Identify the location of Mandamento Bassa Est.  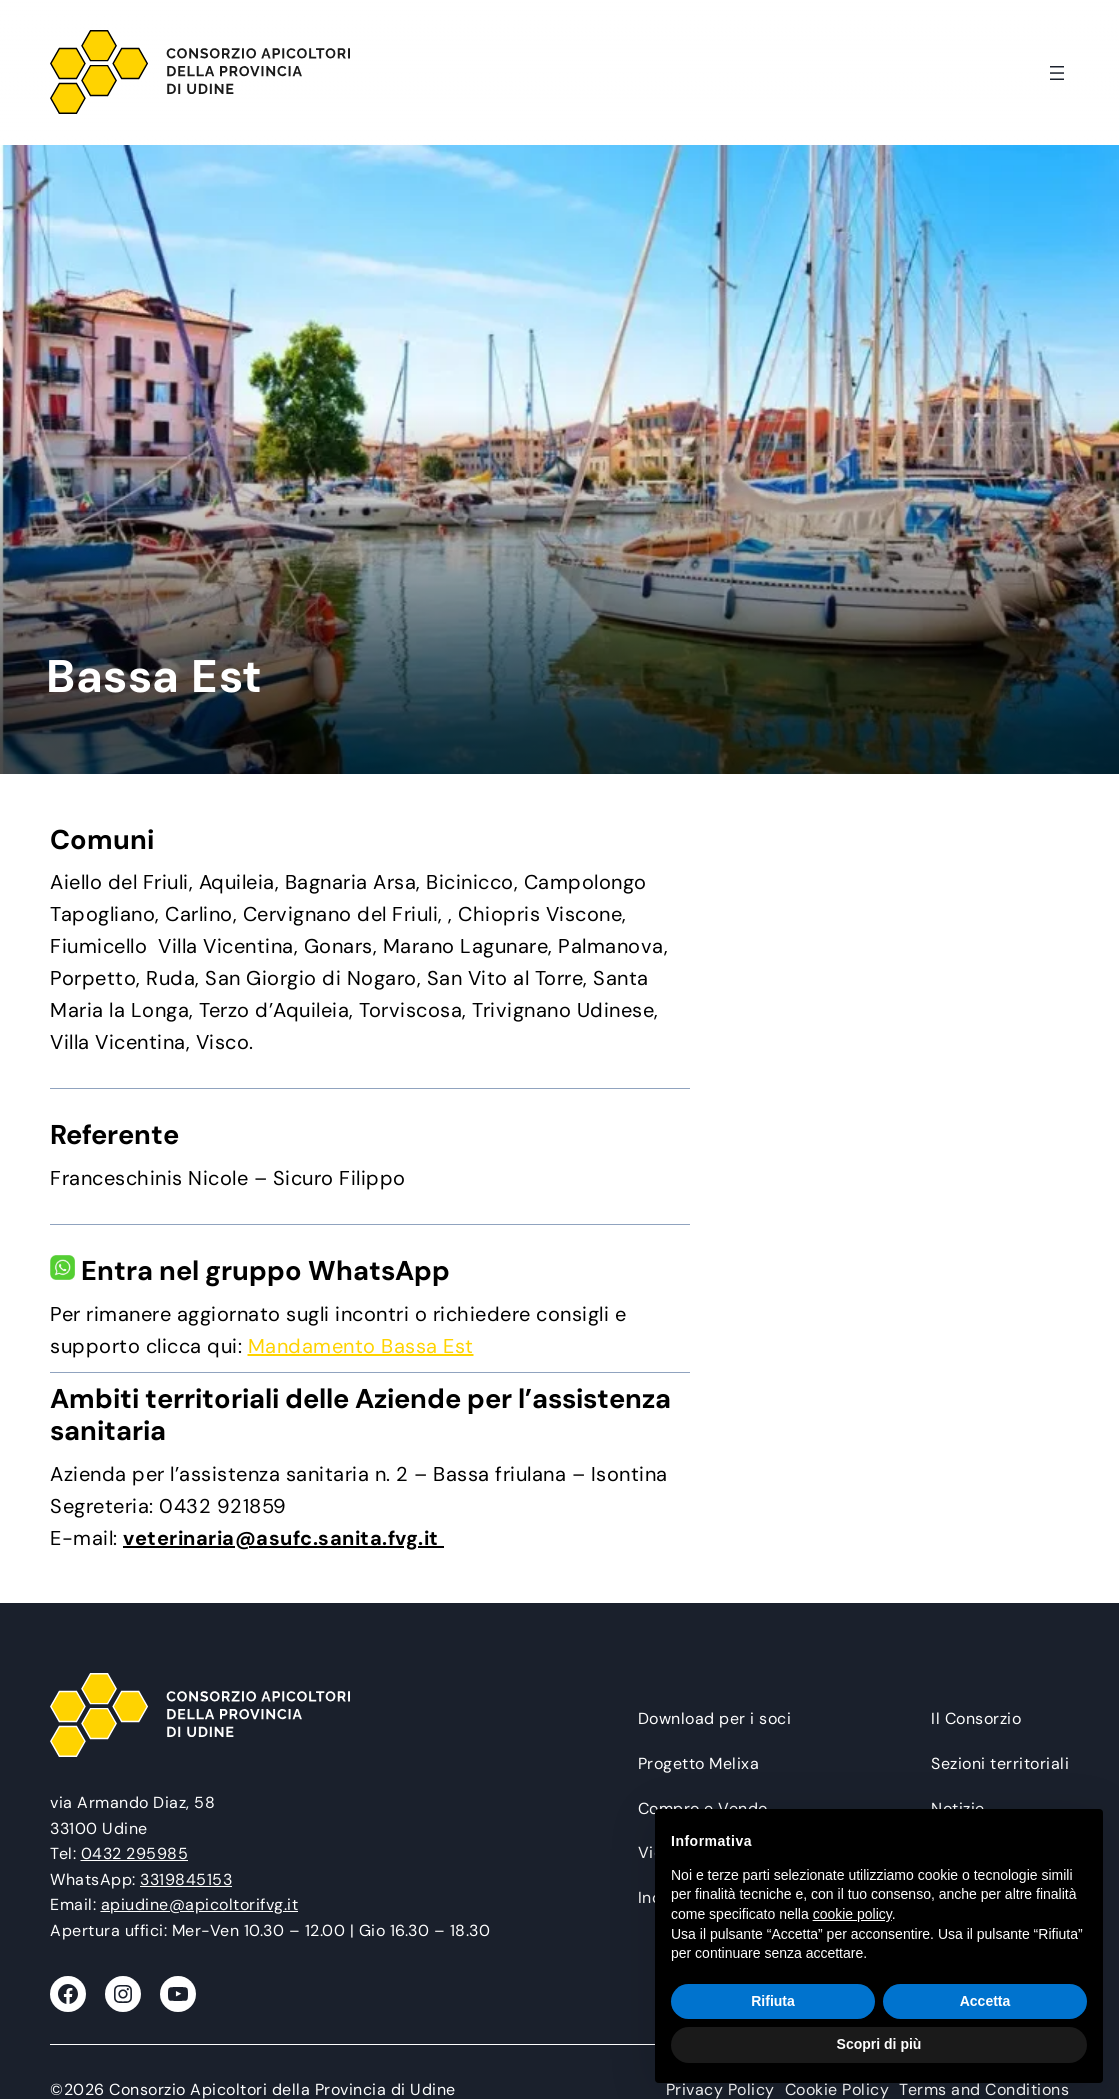
(361, 1346).